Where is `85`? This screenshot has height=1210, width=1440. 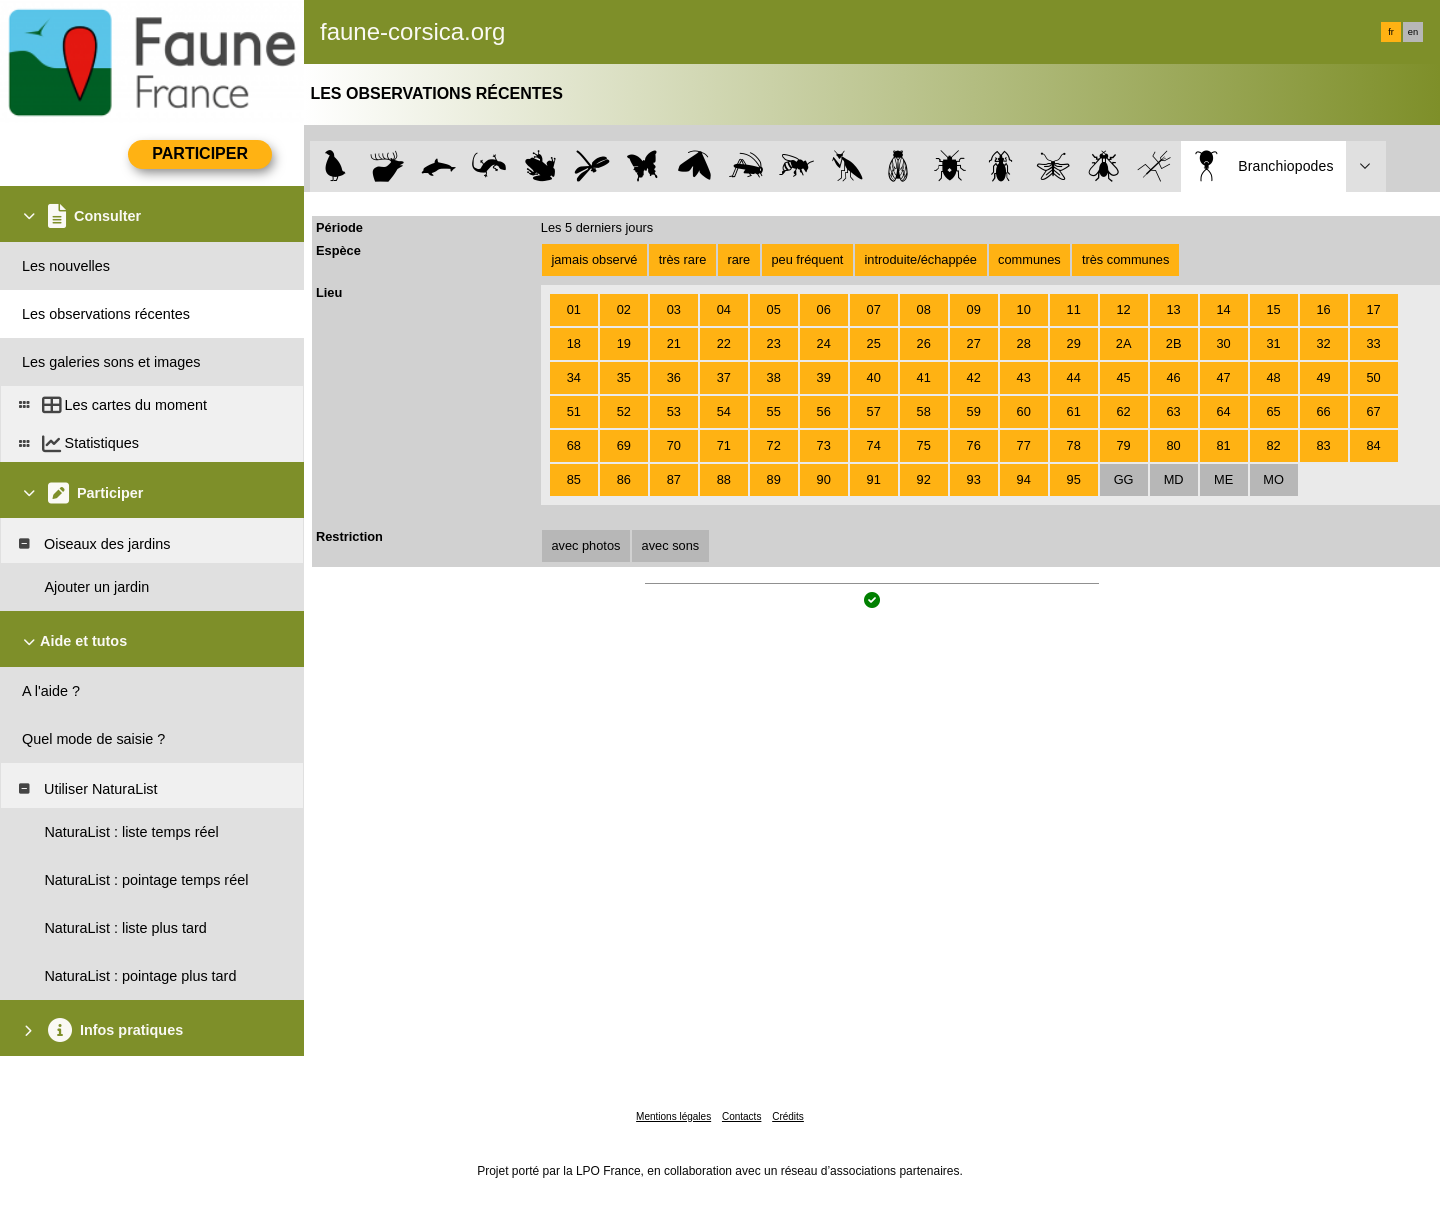
85 is located at coordinates (574, 479).